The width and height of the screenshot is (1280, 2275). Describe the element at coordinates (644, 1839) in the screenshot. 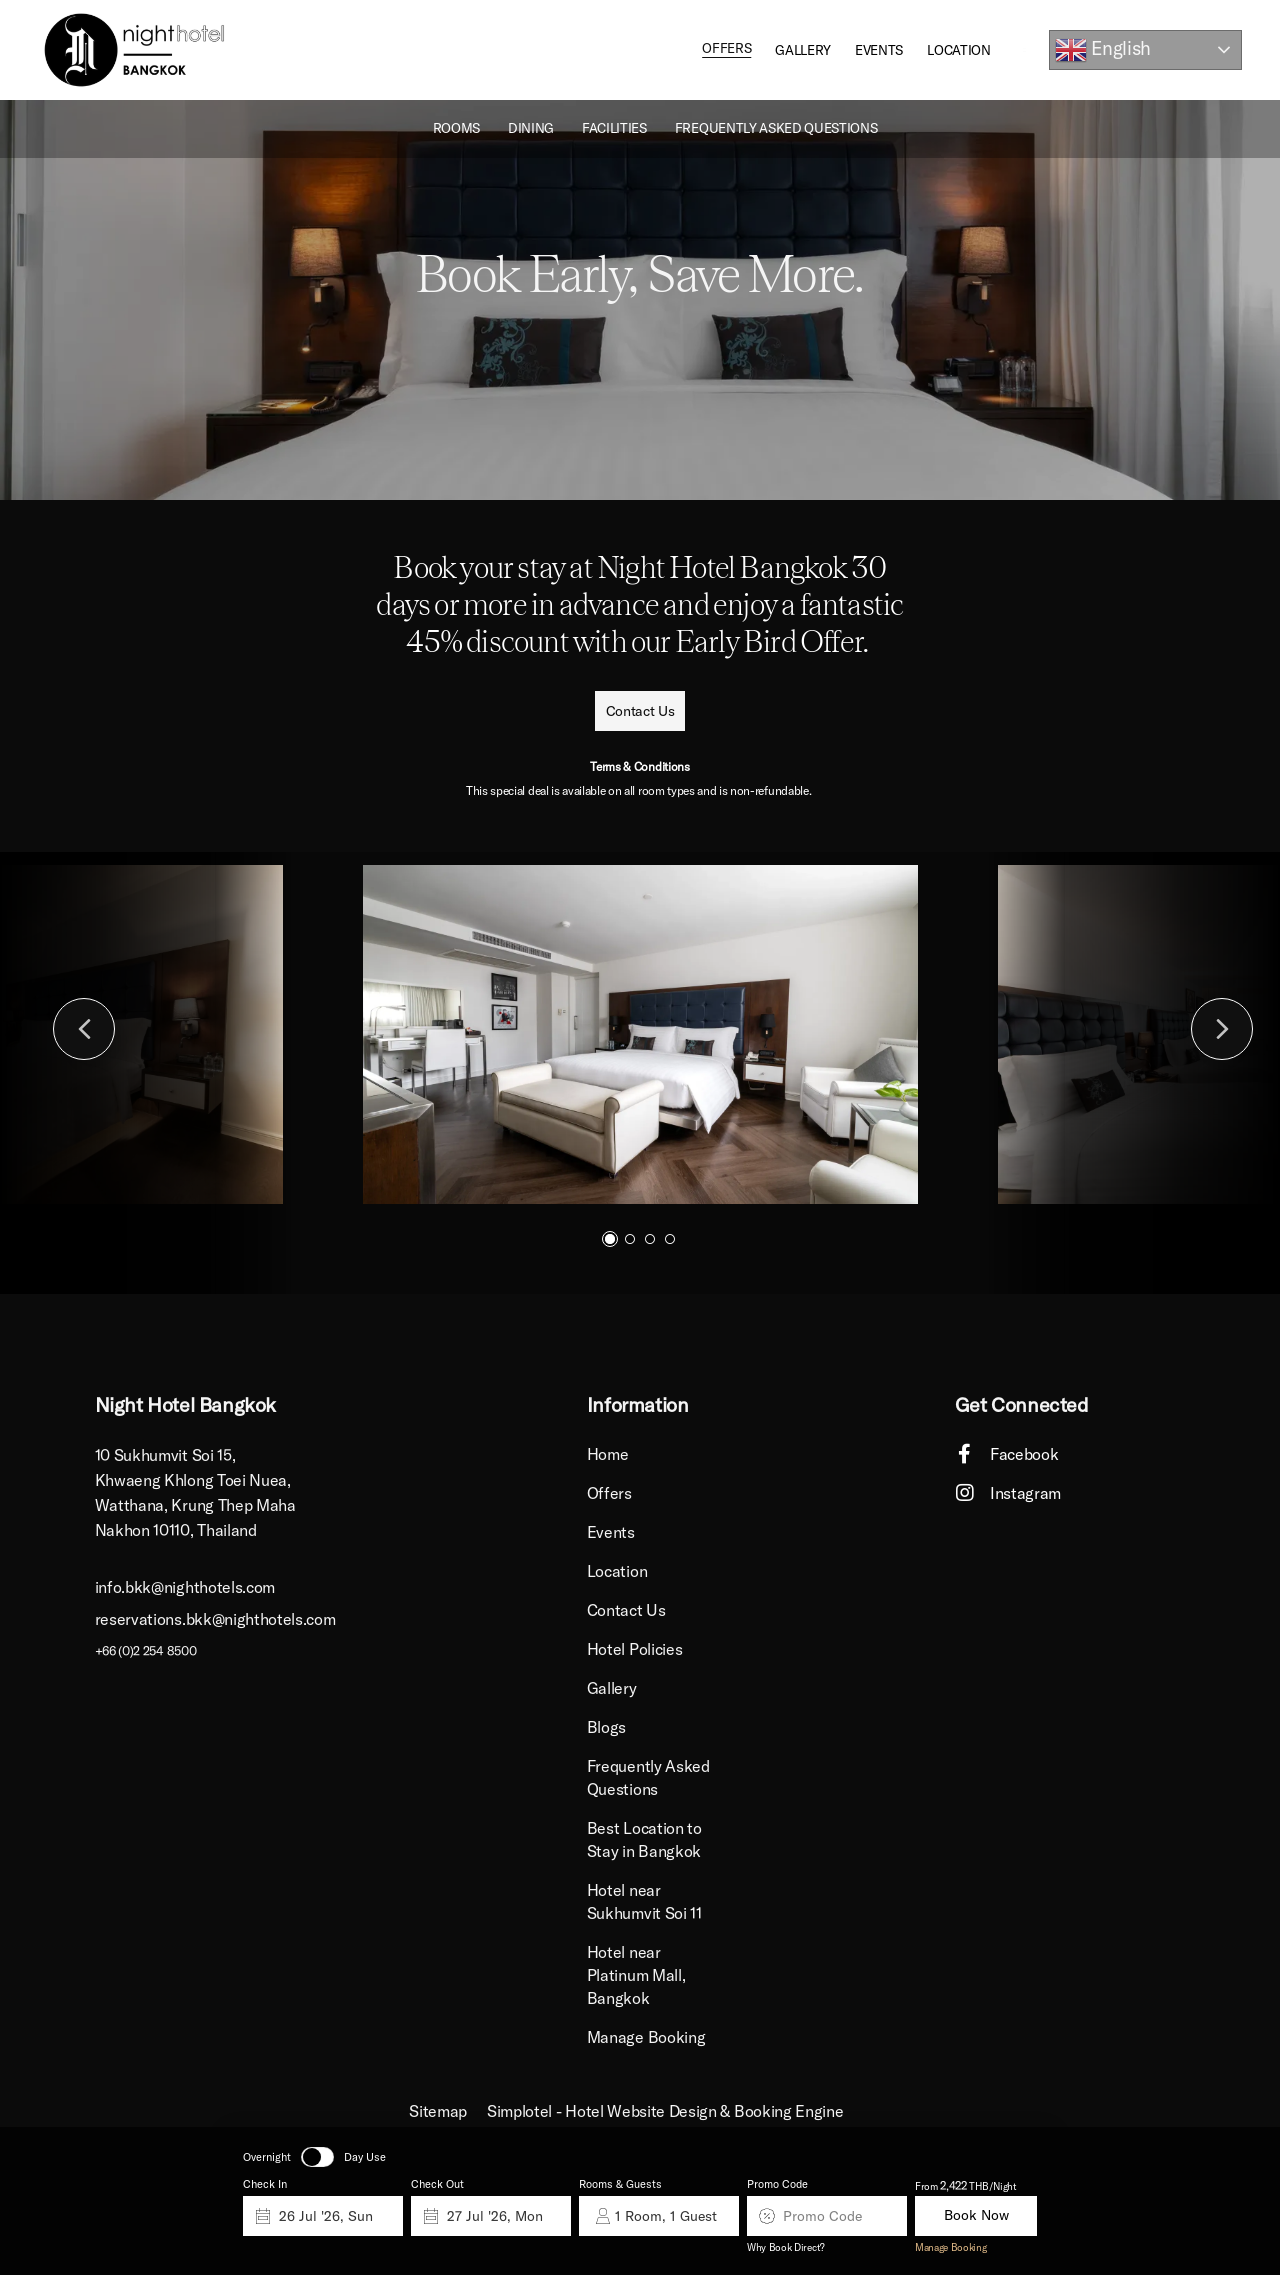

I see `Best Location to Stay in Bangkok` at that location.